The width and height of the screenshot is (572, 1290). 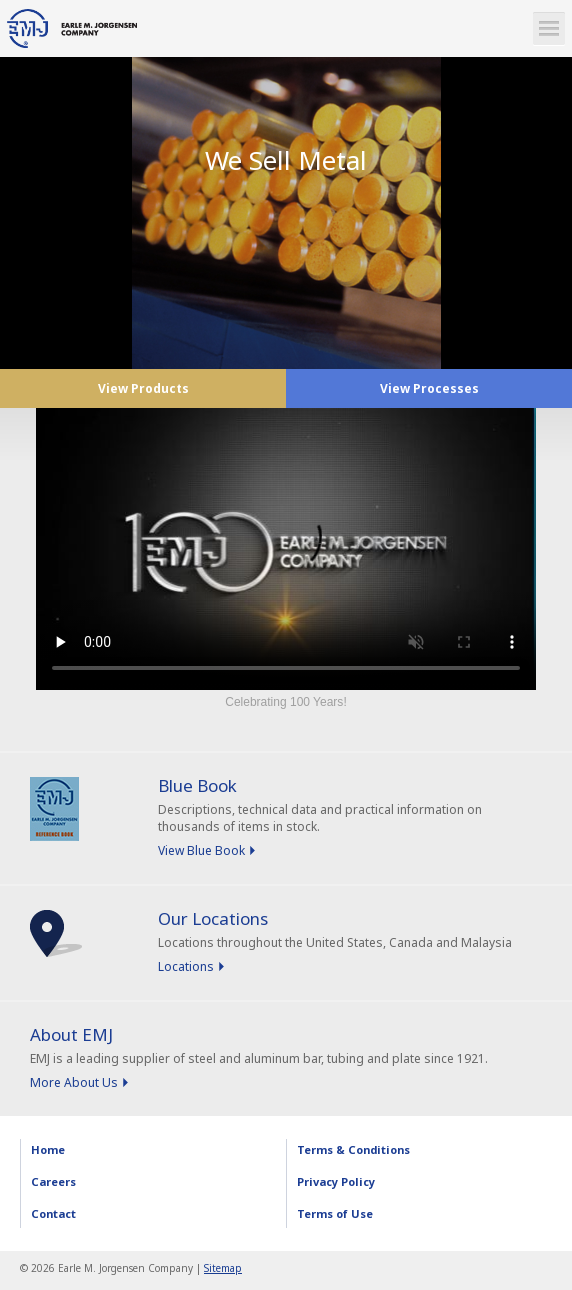 I want to click on More About Us, so click(x=74, y=1082).